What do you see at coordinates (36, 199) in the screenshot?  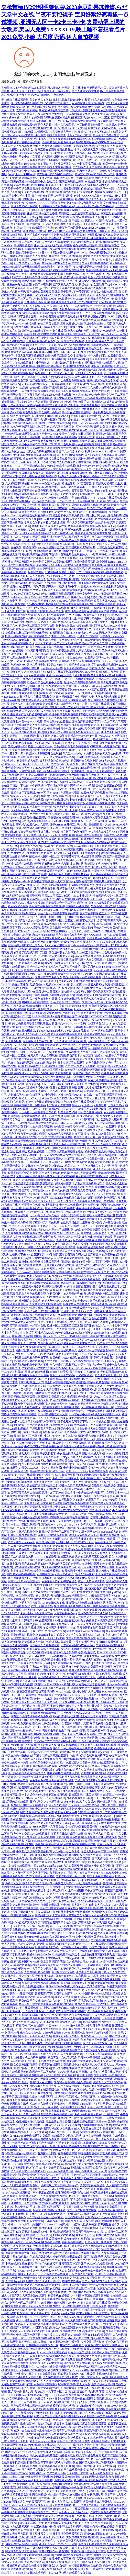 I see `日本最强rapper免费视频` at bounding box center [36, 199].